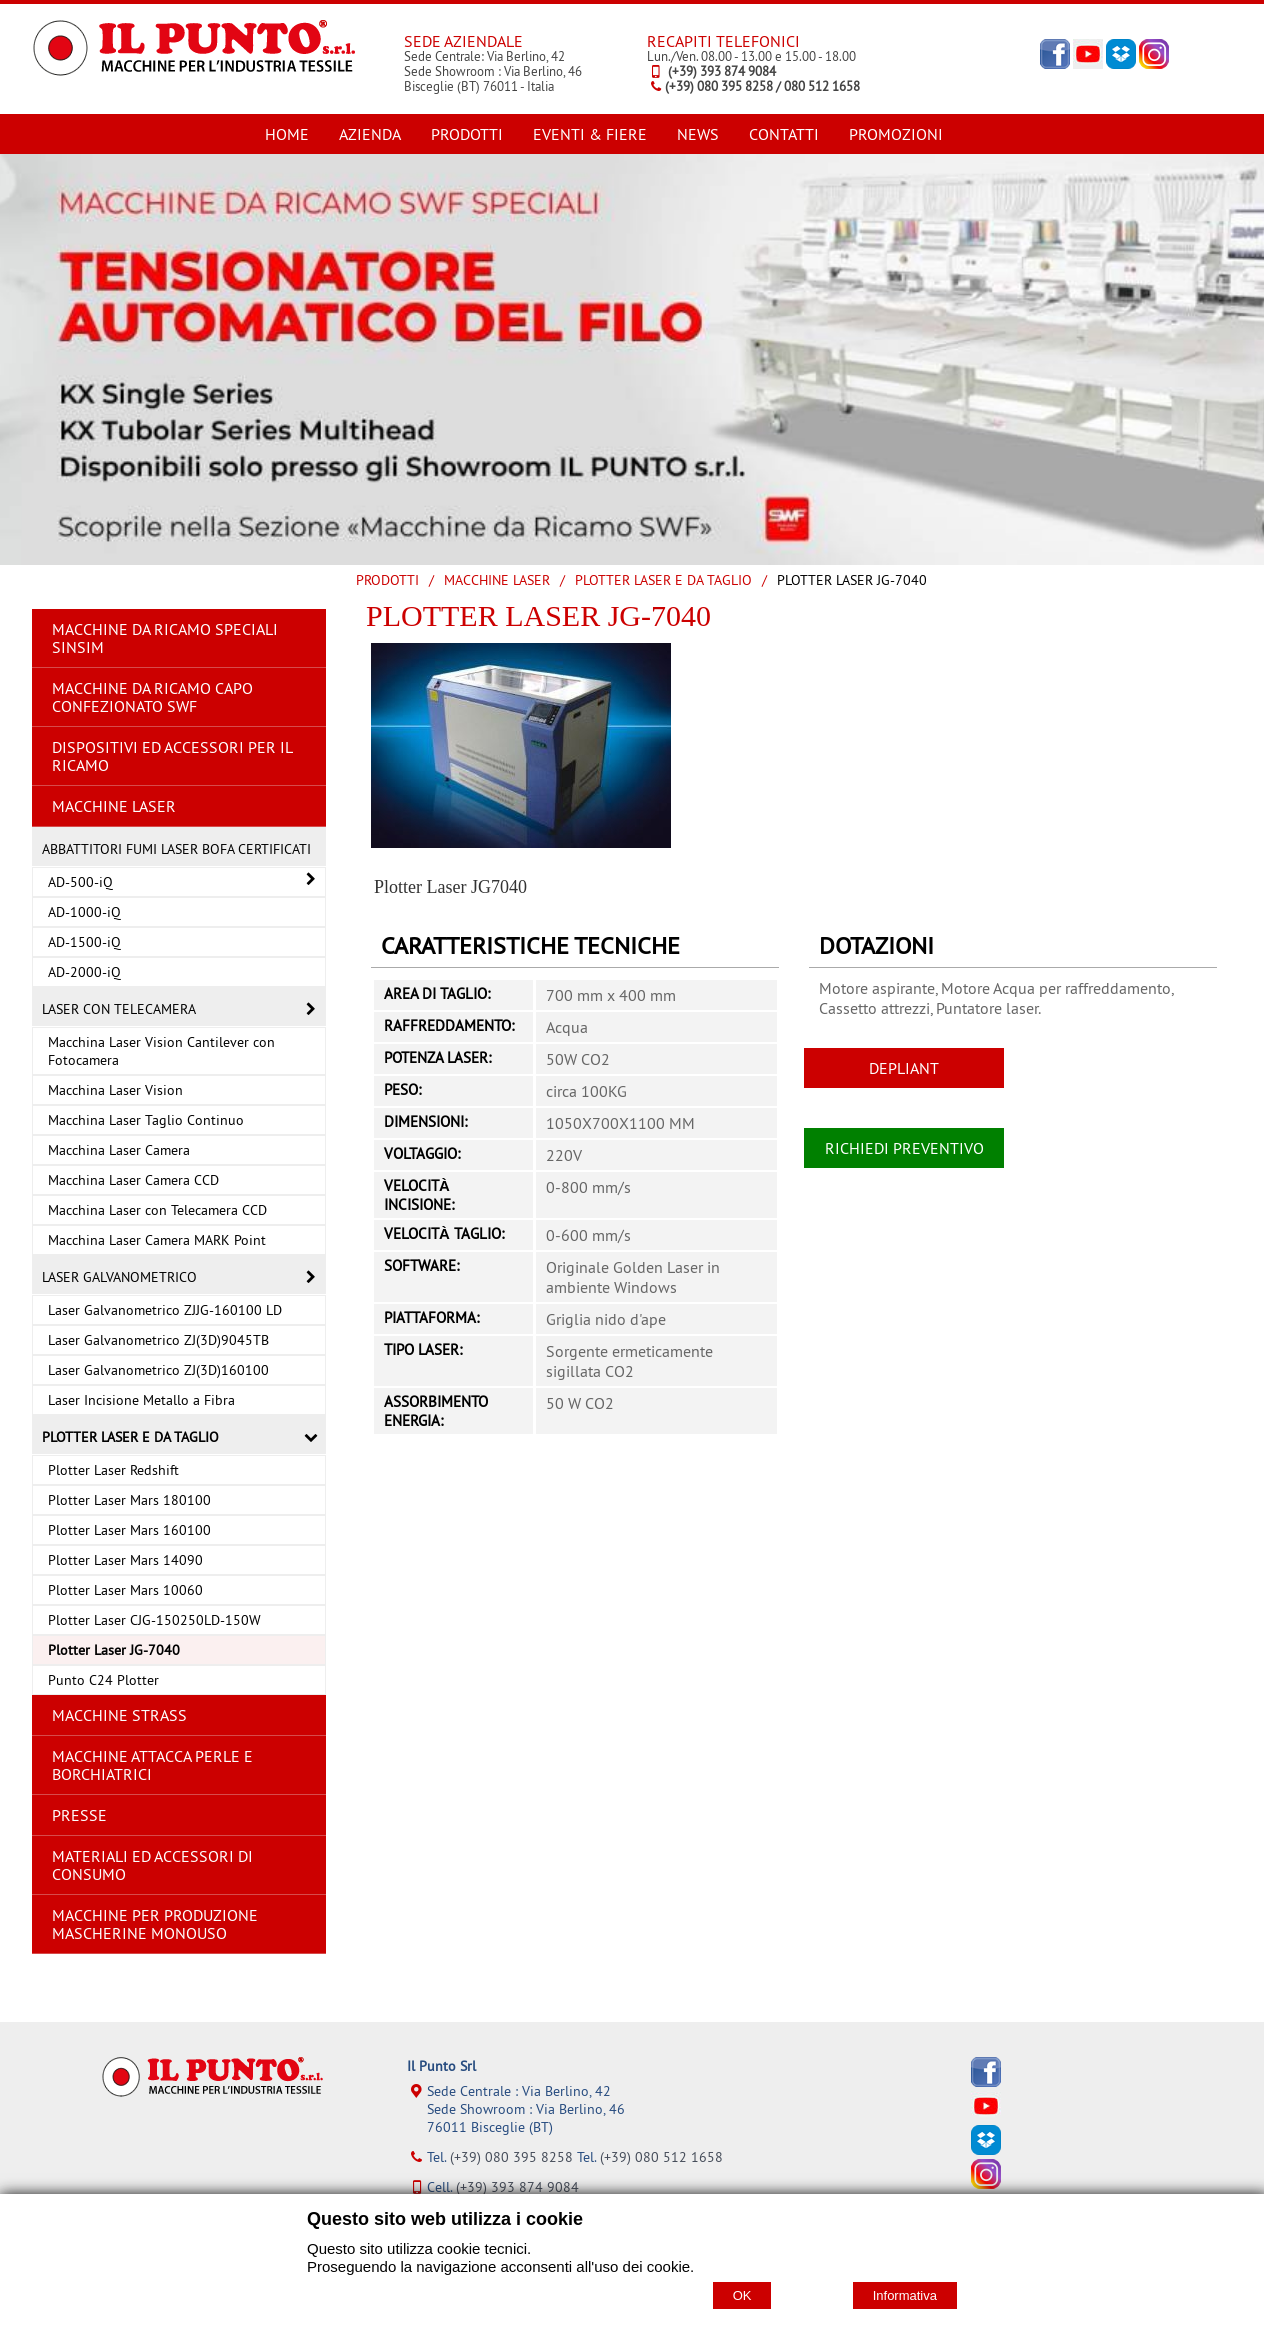  What do you see at coordinates (986, 2184) in the screenshot?
I see `[Instagram]` at bounding box center [986, 2184].